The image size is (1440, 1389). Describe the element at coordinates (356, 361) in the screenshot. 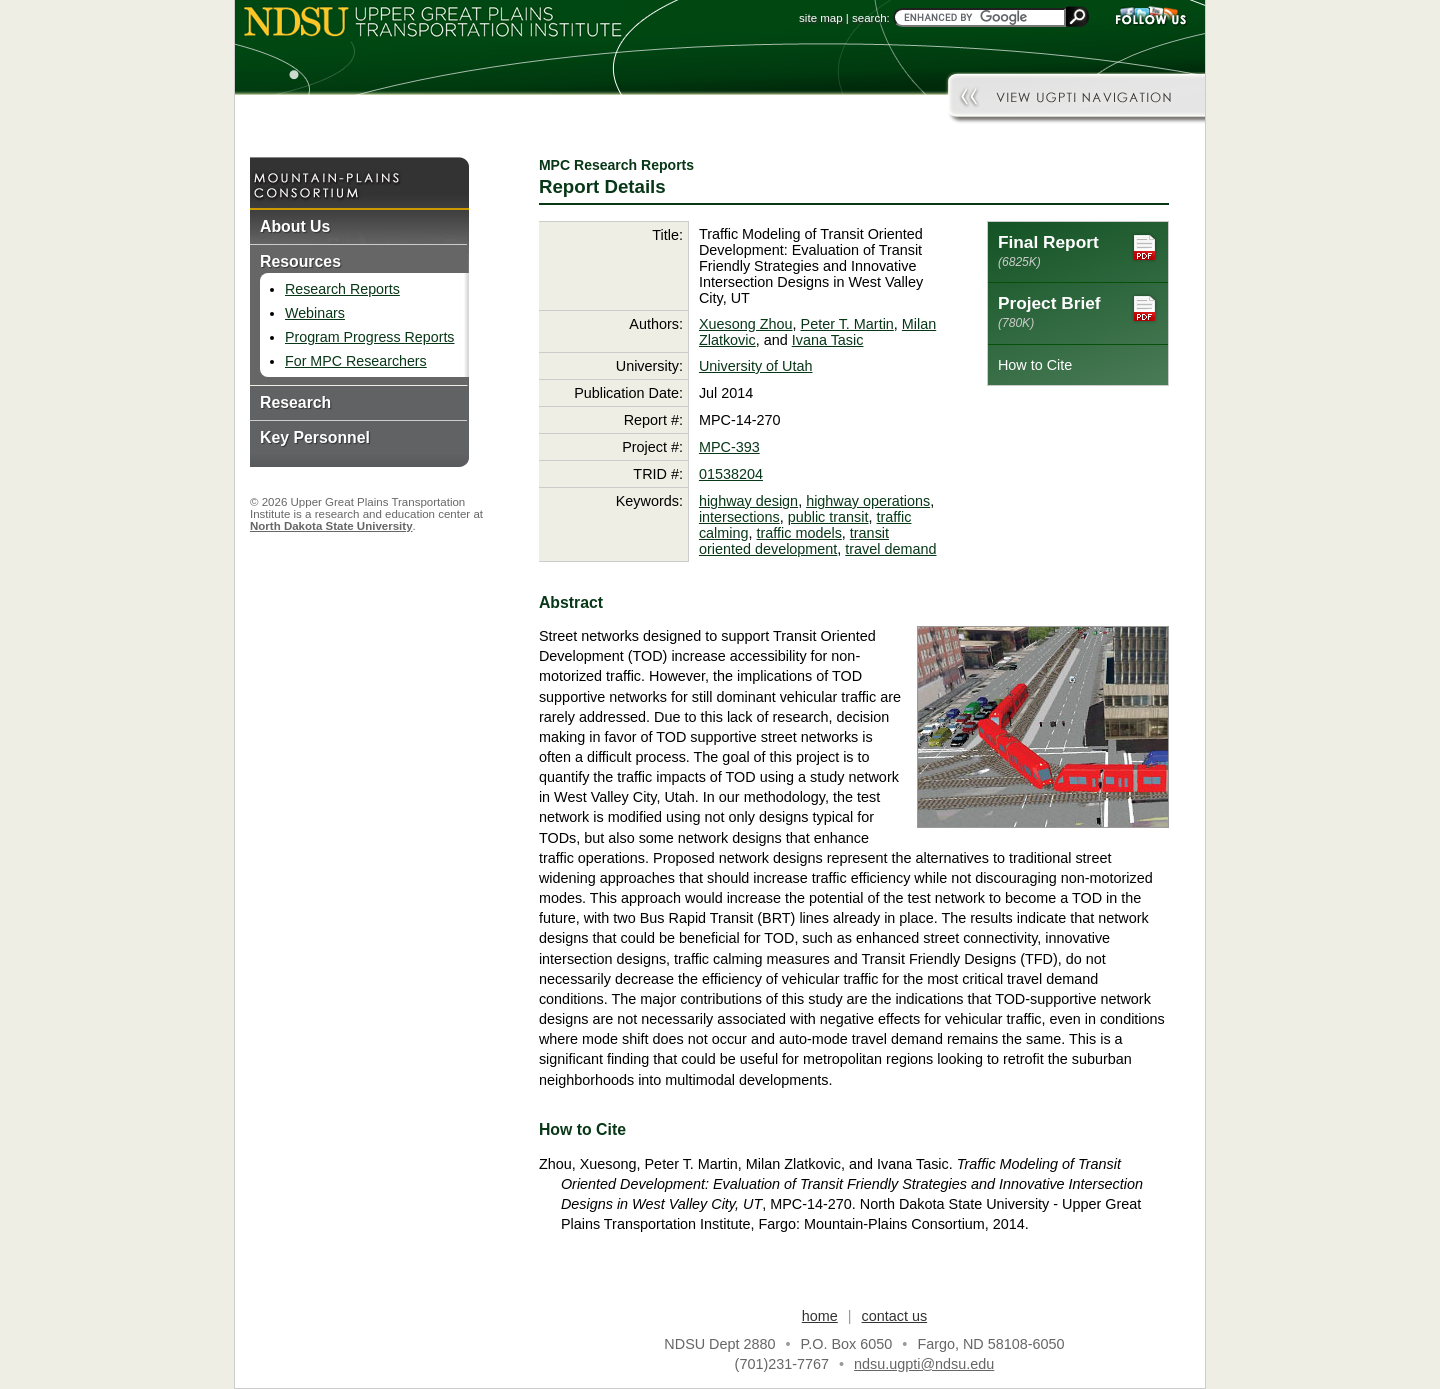

I see `For MPC Researchers` at that location.